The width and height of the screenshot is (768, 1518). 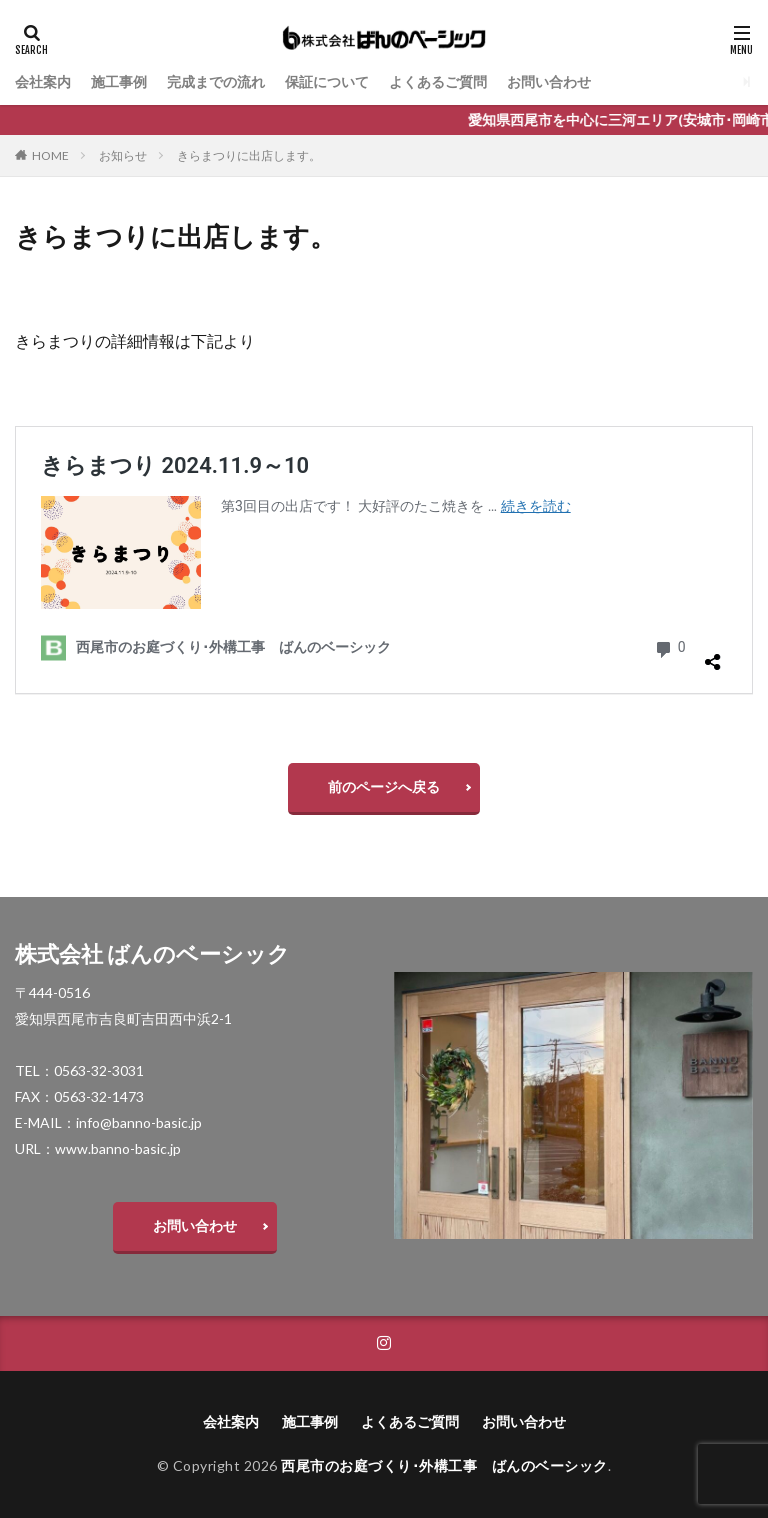 I want to click on 完成までの流れ, so click(x=216, y=81).